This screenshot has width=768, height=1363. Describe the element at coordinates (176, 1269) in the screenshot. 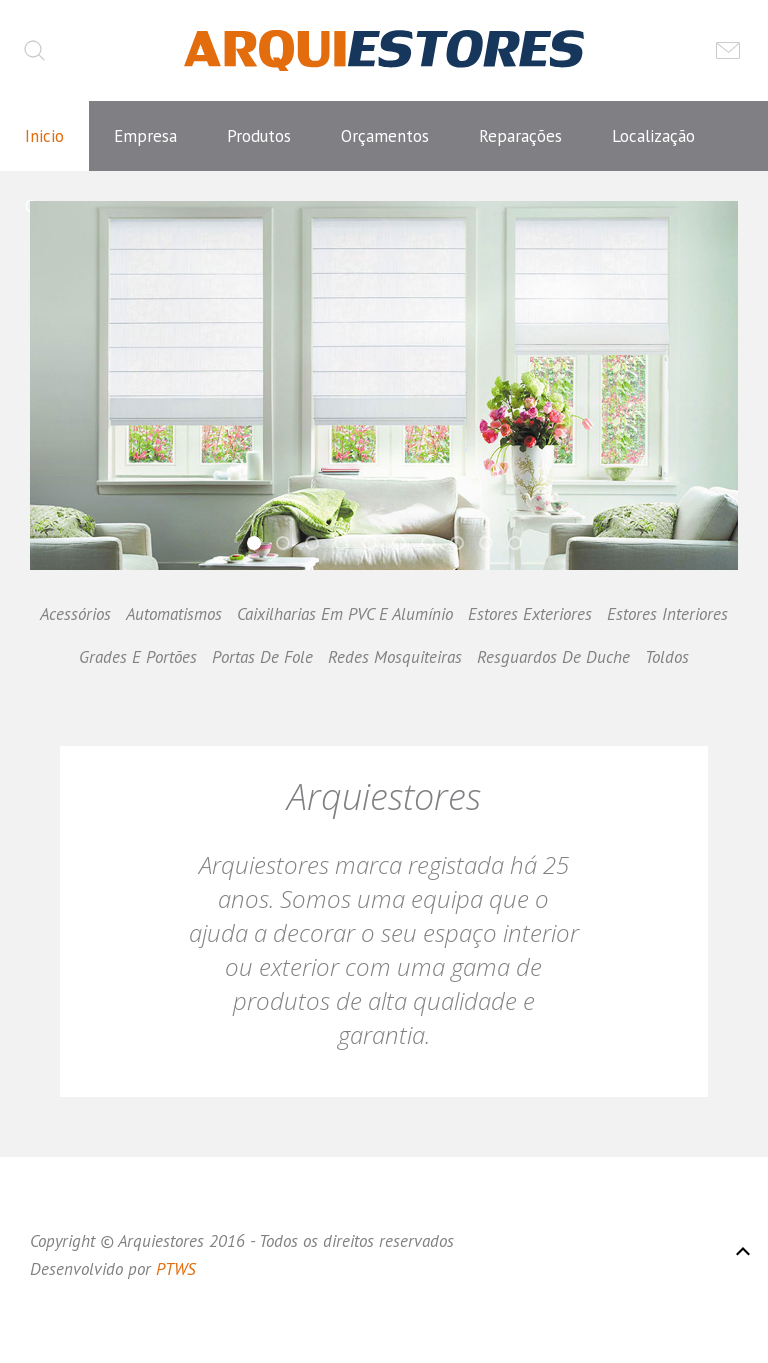

I see `PTWS` at that location.